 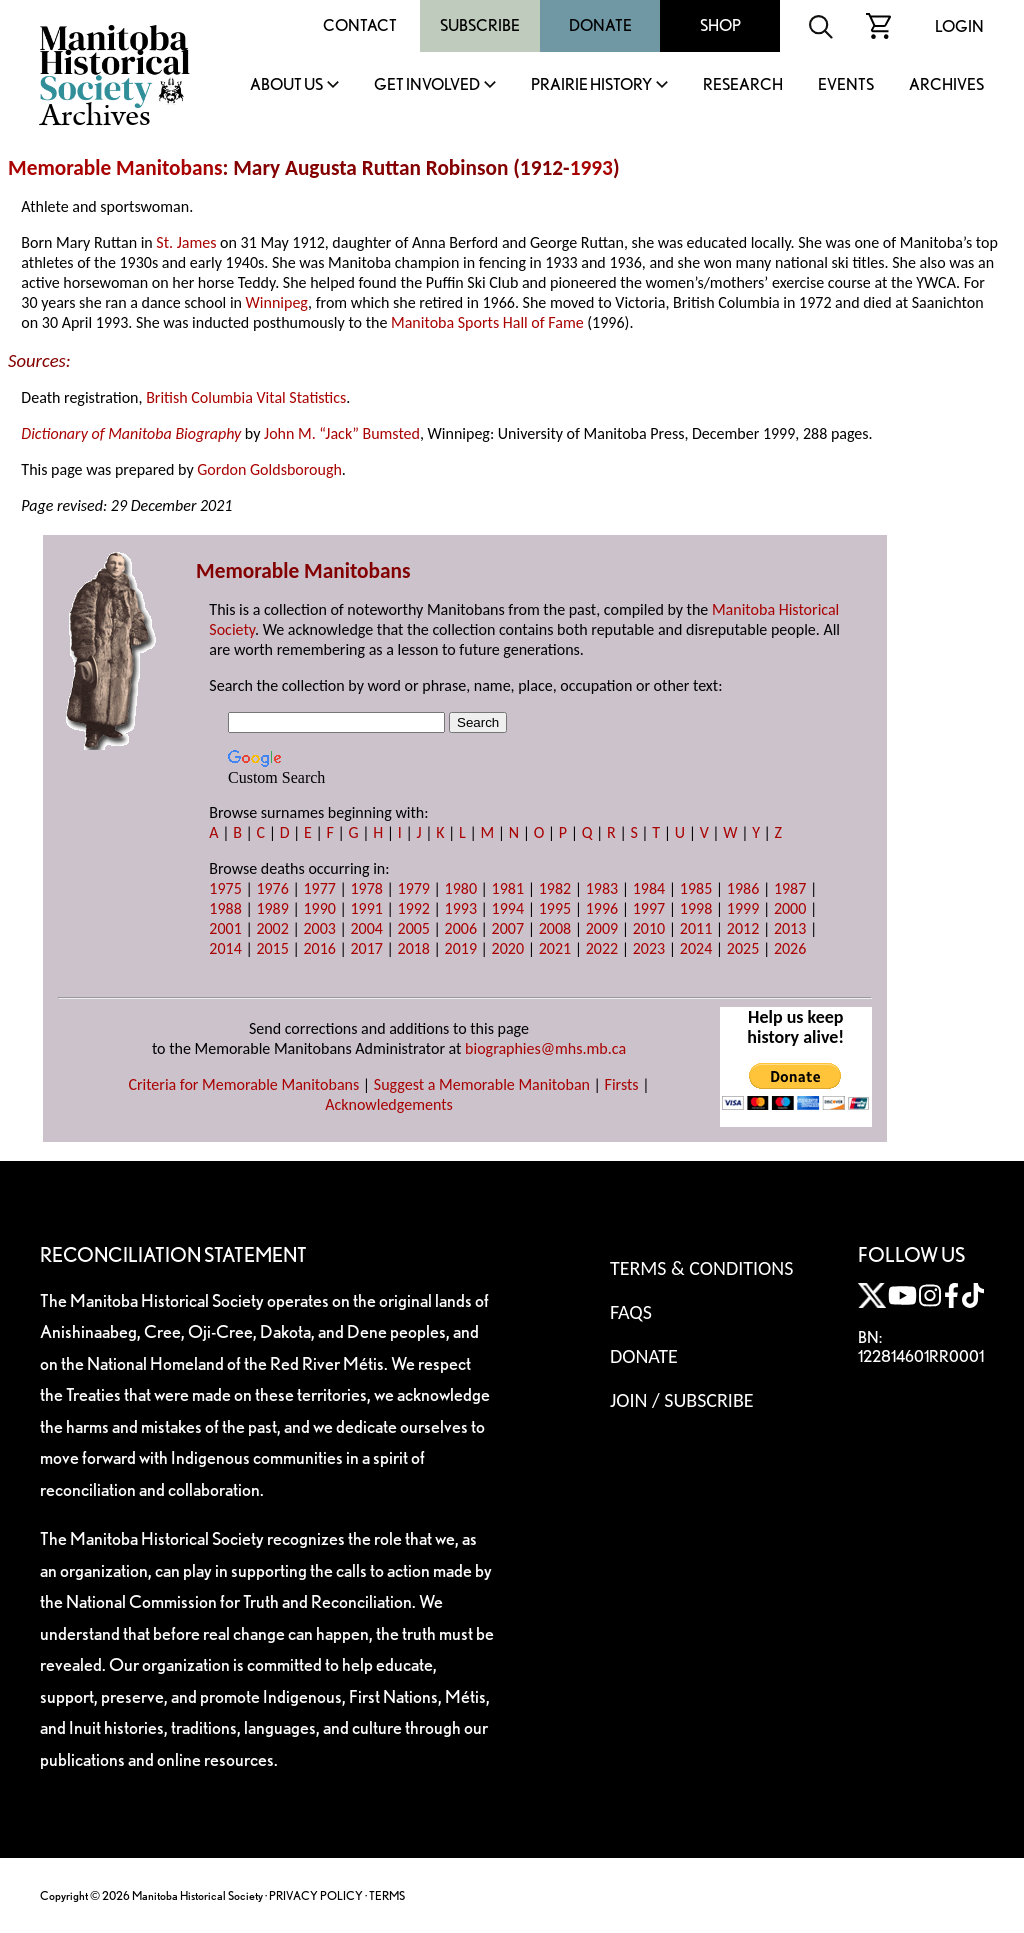 What do you see at coordinates (790, 948) in the screenshot?
I see `2026` at bounding box center [790, 948].